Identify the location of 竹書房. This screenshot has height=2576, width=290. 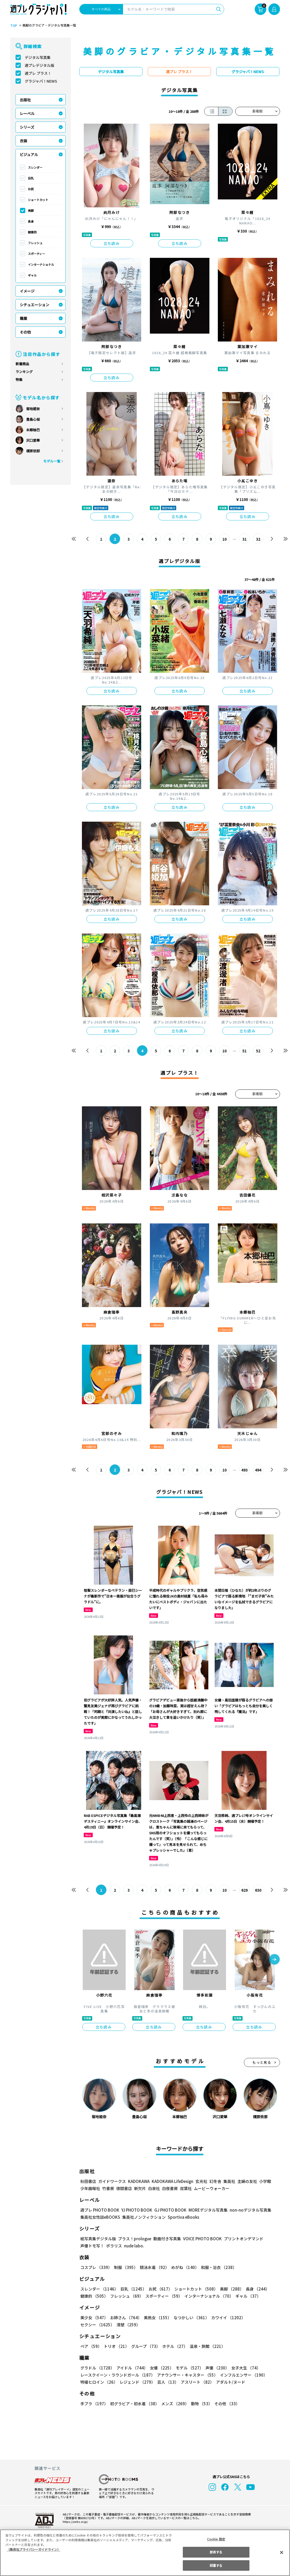
(108, 2188).